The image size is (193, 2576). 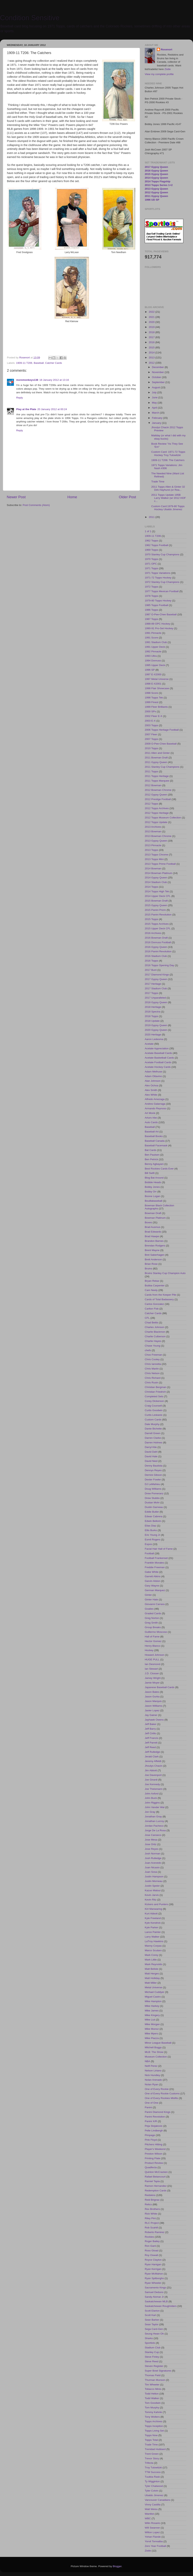 What do you see at coordinates (151, 609) in the screenshot?
I see `1986 Topps` at bounding box center [151, 609].